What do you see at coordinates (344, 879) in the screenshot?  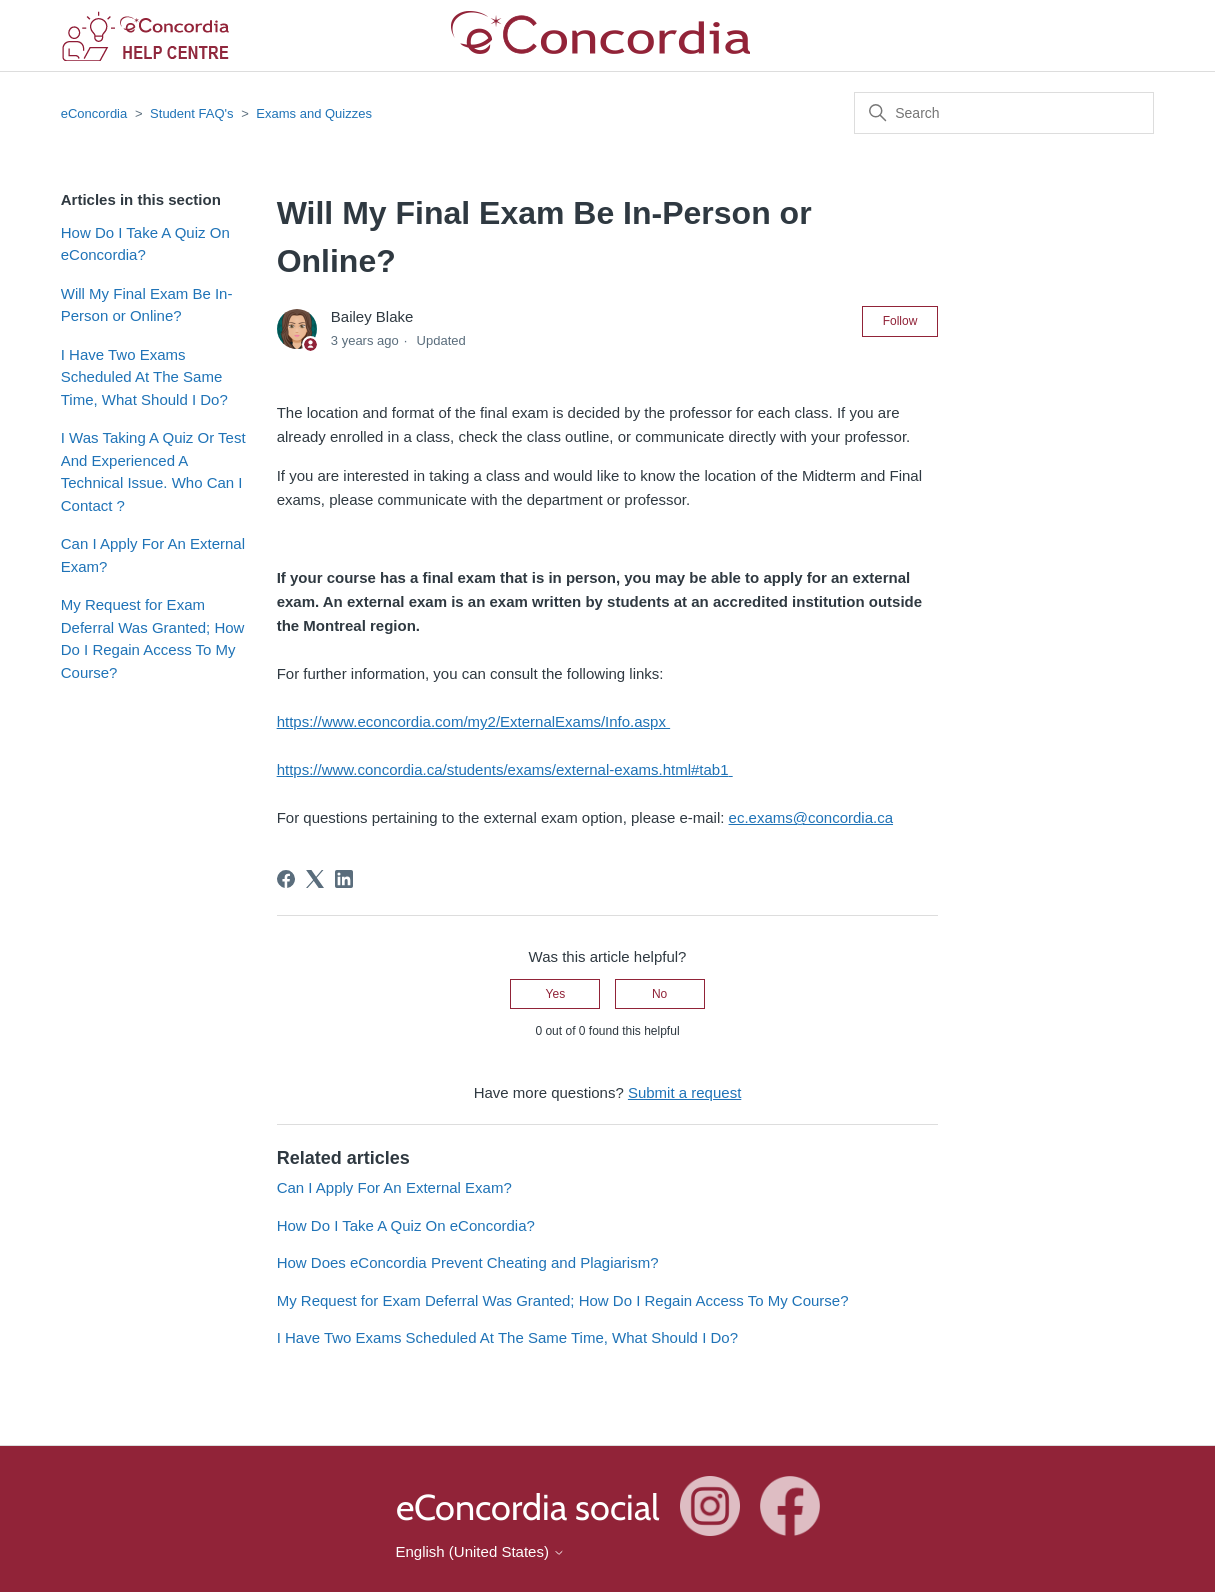 I see `[LinkedIn]` at bounding box center [344, 879].